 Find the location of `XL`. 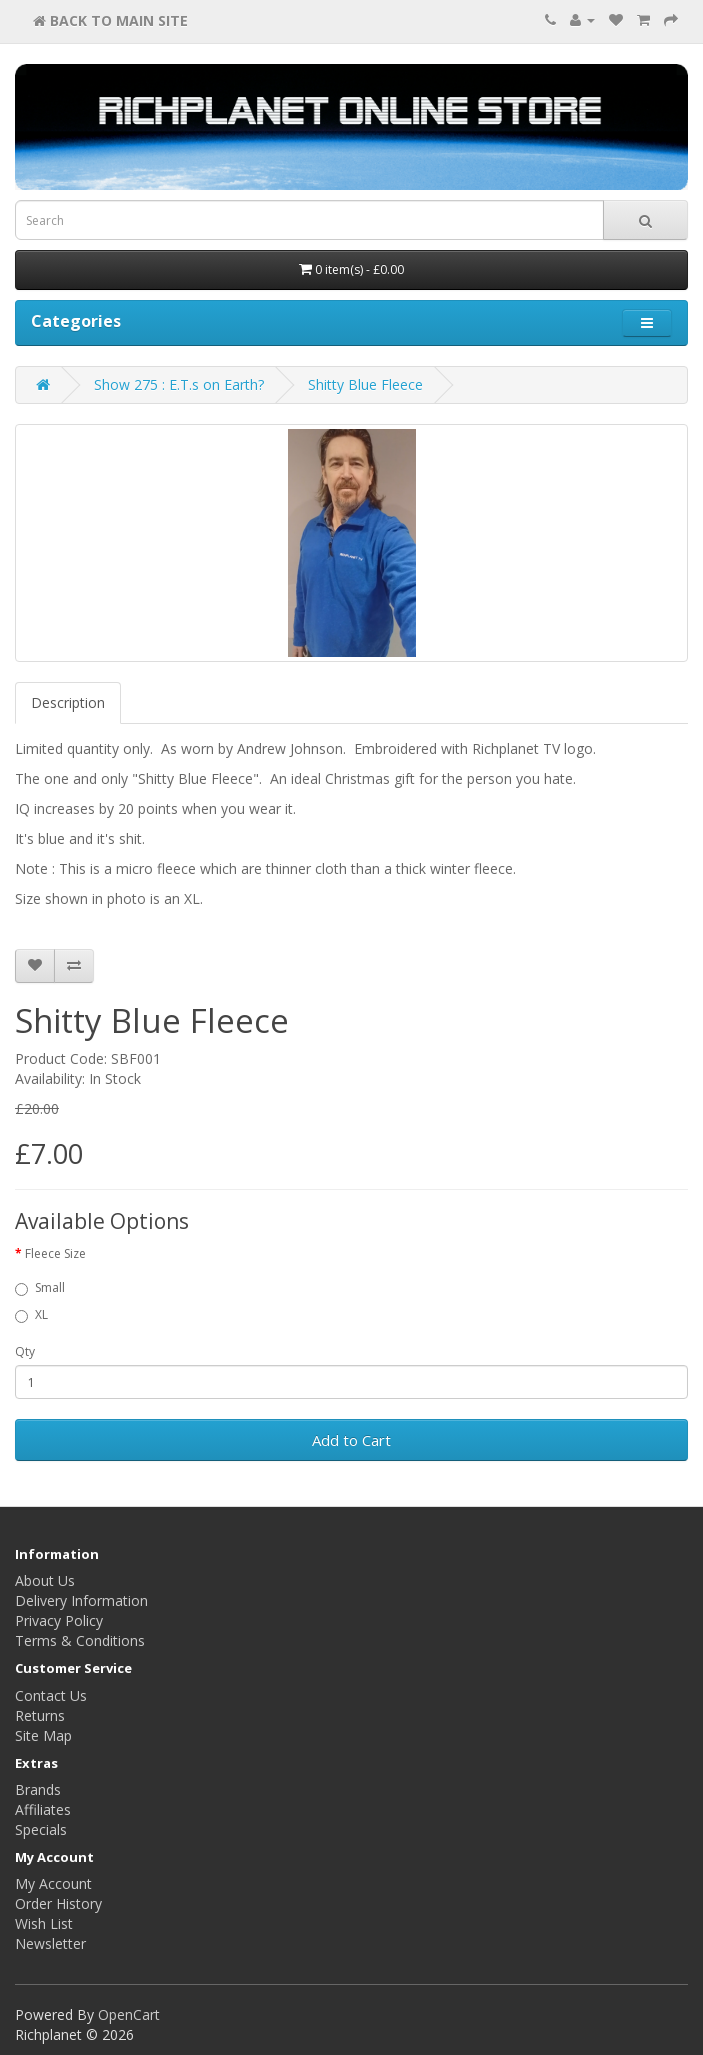

XL is located at coordinates (31, 1314).